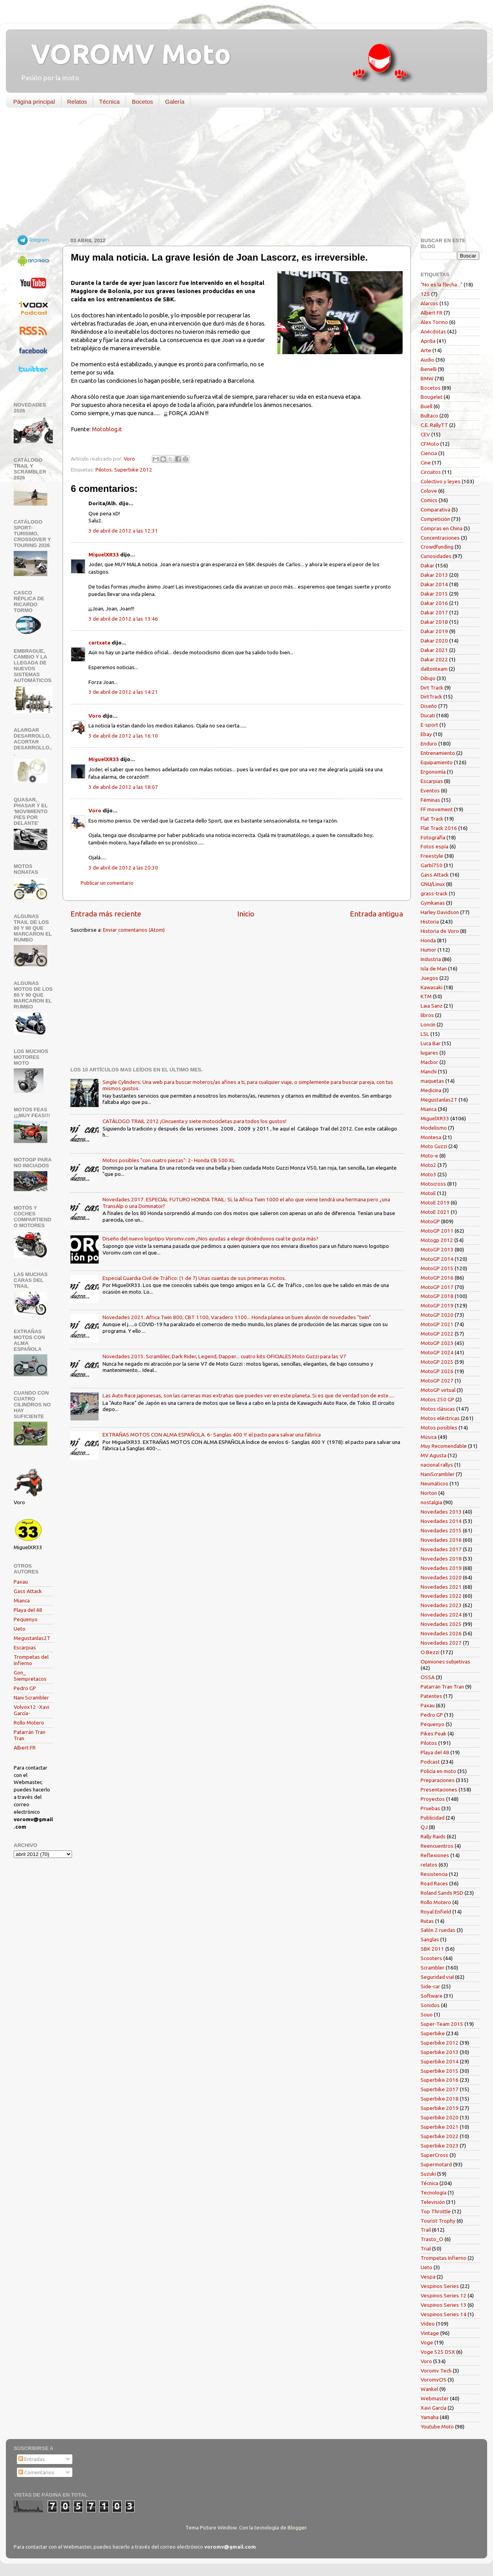 The height and width of the screenshot is (2576, 493). What do you see at coordinates (434, 968) in the screenshot?
I see `Isla de Man` at bounding box center [434, 968].